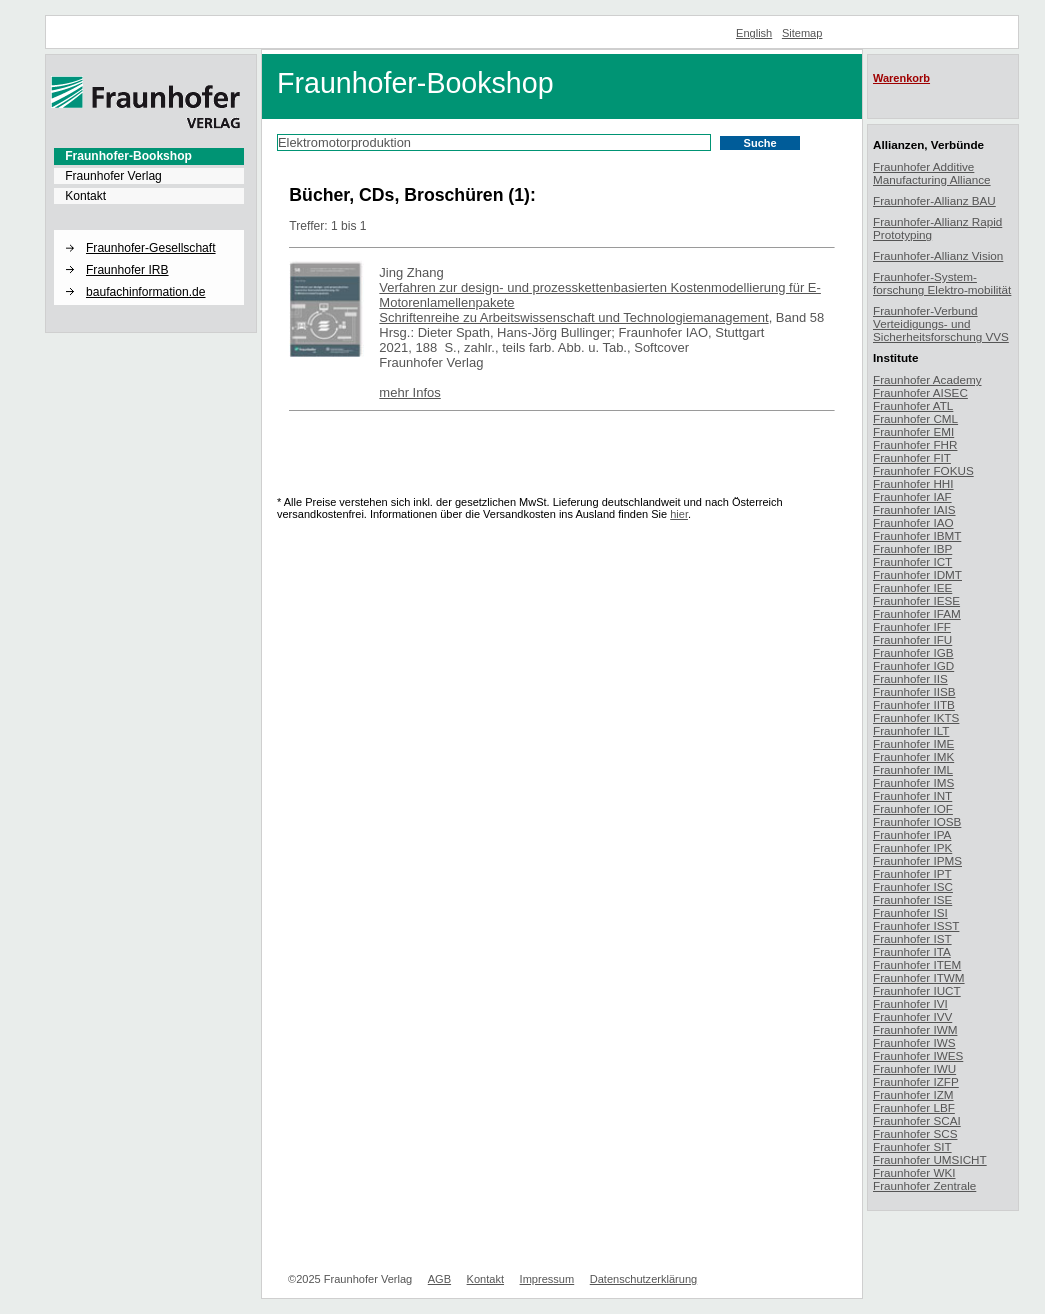 The height and width of the screenshot is (1314, 1045). Describe the element at coordinates (911, 730) in the screenshot. I see `Fraunhofer ILT` at that location.